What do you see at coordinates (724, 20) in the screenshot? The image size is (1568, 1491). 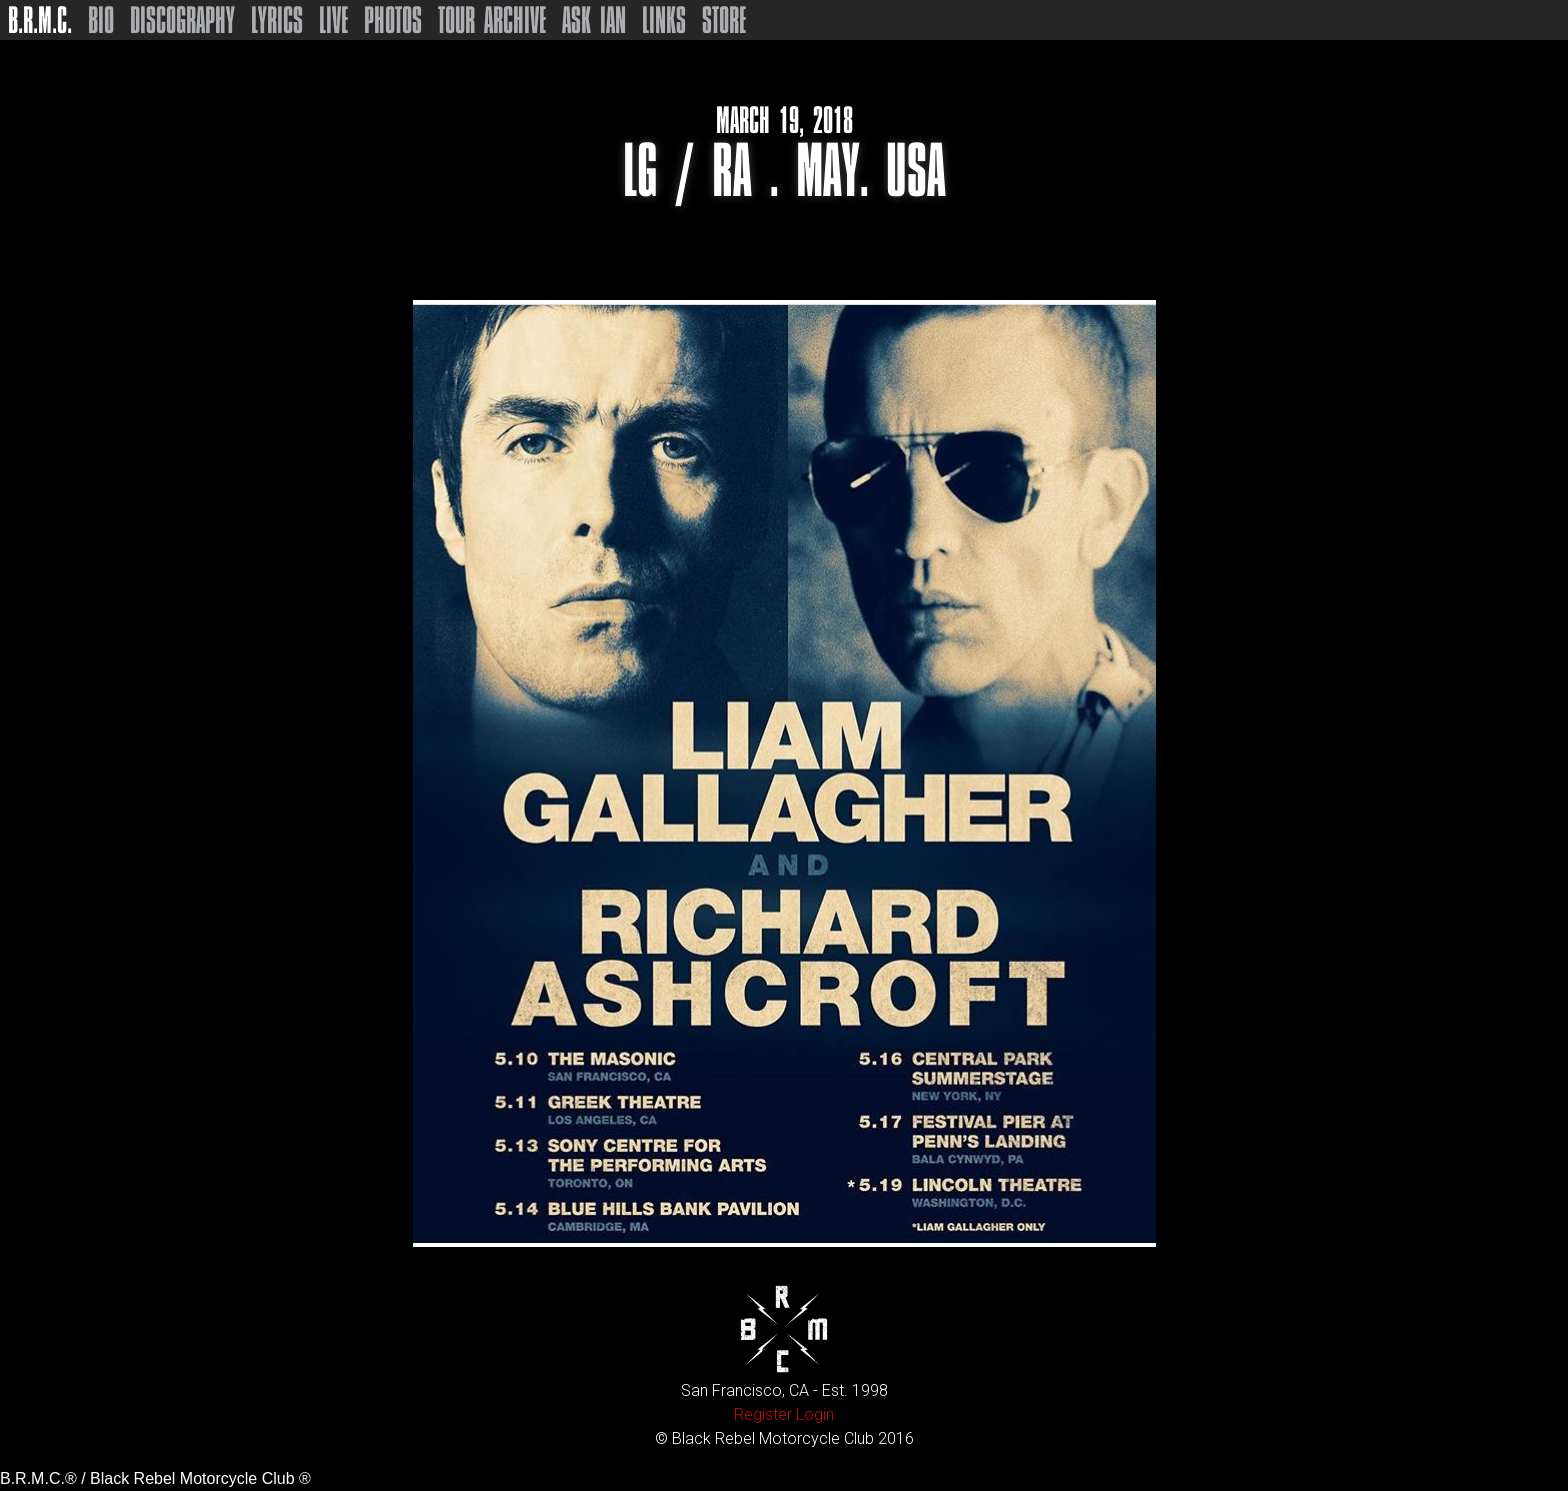 I see `Store` at bounding box center [724, 20].